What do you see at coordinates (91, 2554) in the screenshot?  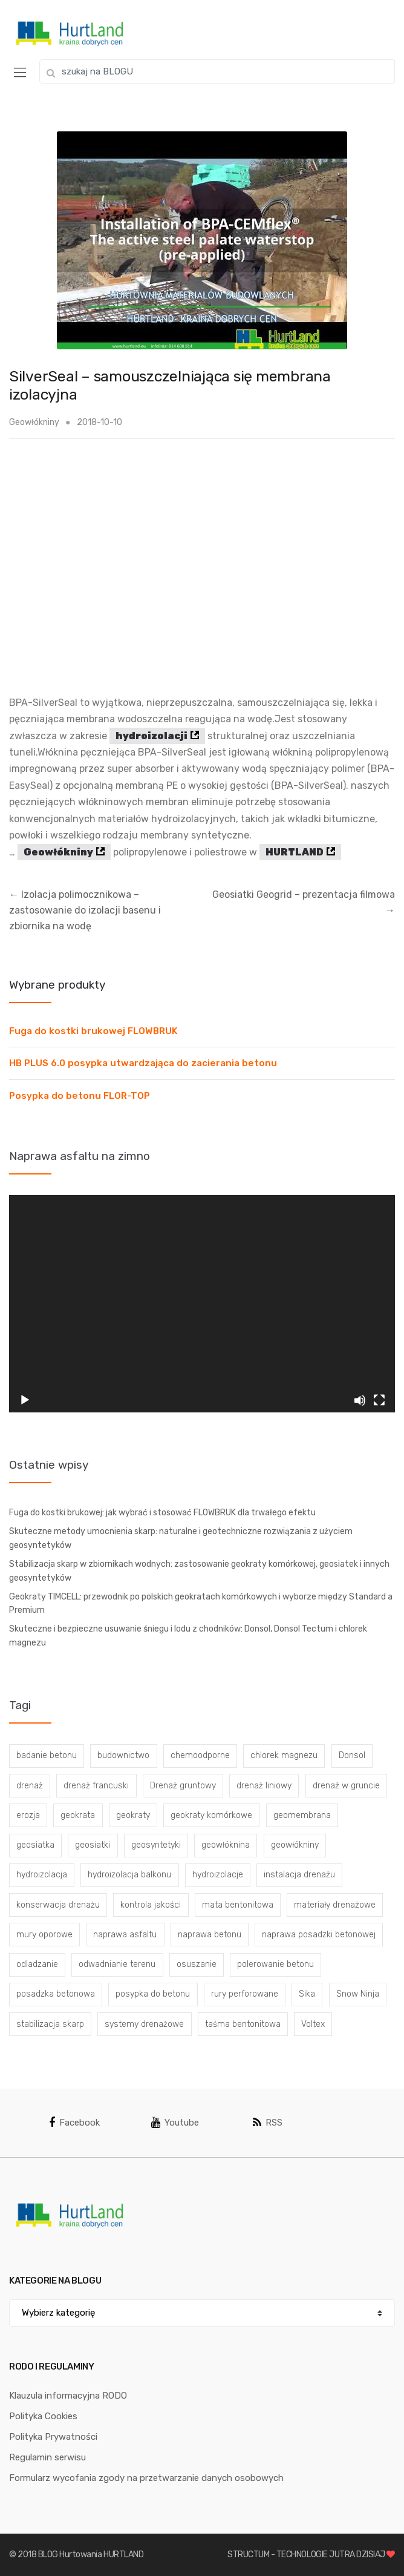 I see `BLOG Hurtowania HURTLAND` at bounding box center [91, 2554].